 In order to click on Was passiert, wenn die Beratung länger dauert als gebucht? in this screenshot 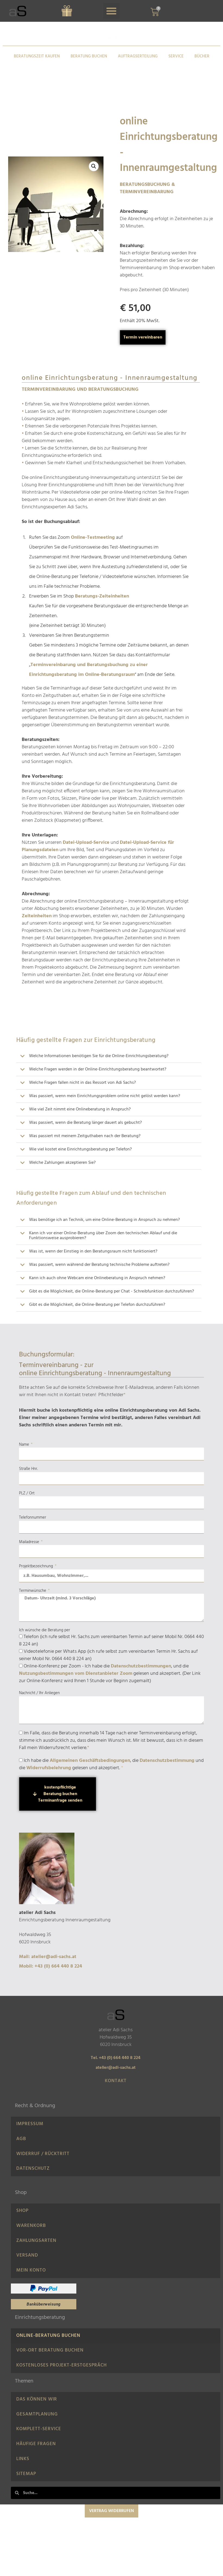, I will do `click(85, 1122)`.